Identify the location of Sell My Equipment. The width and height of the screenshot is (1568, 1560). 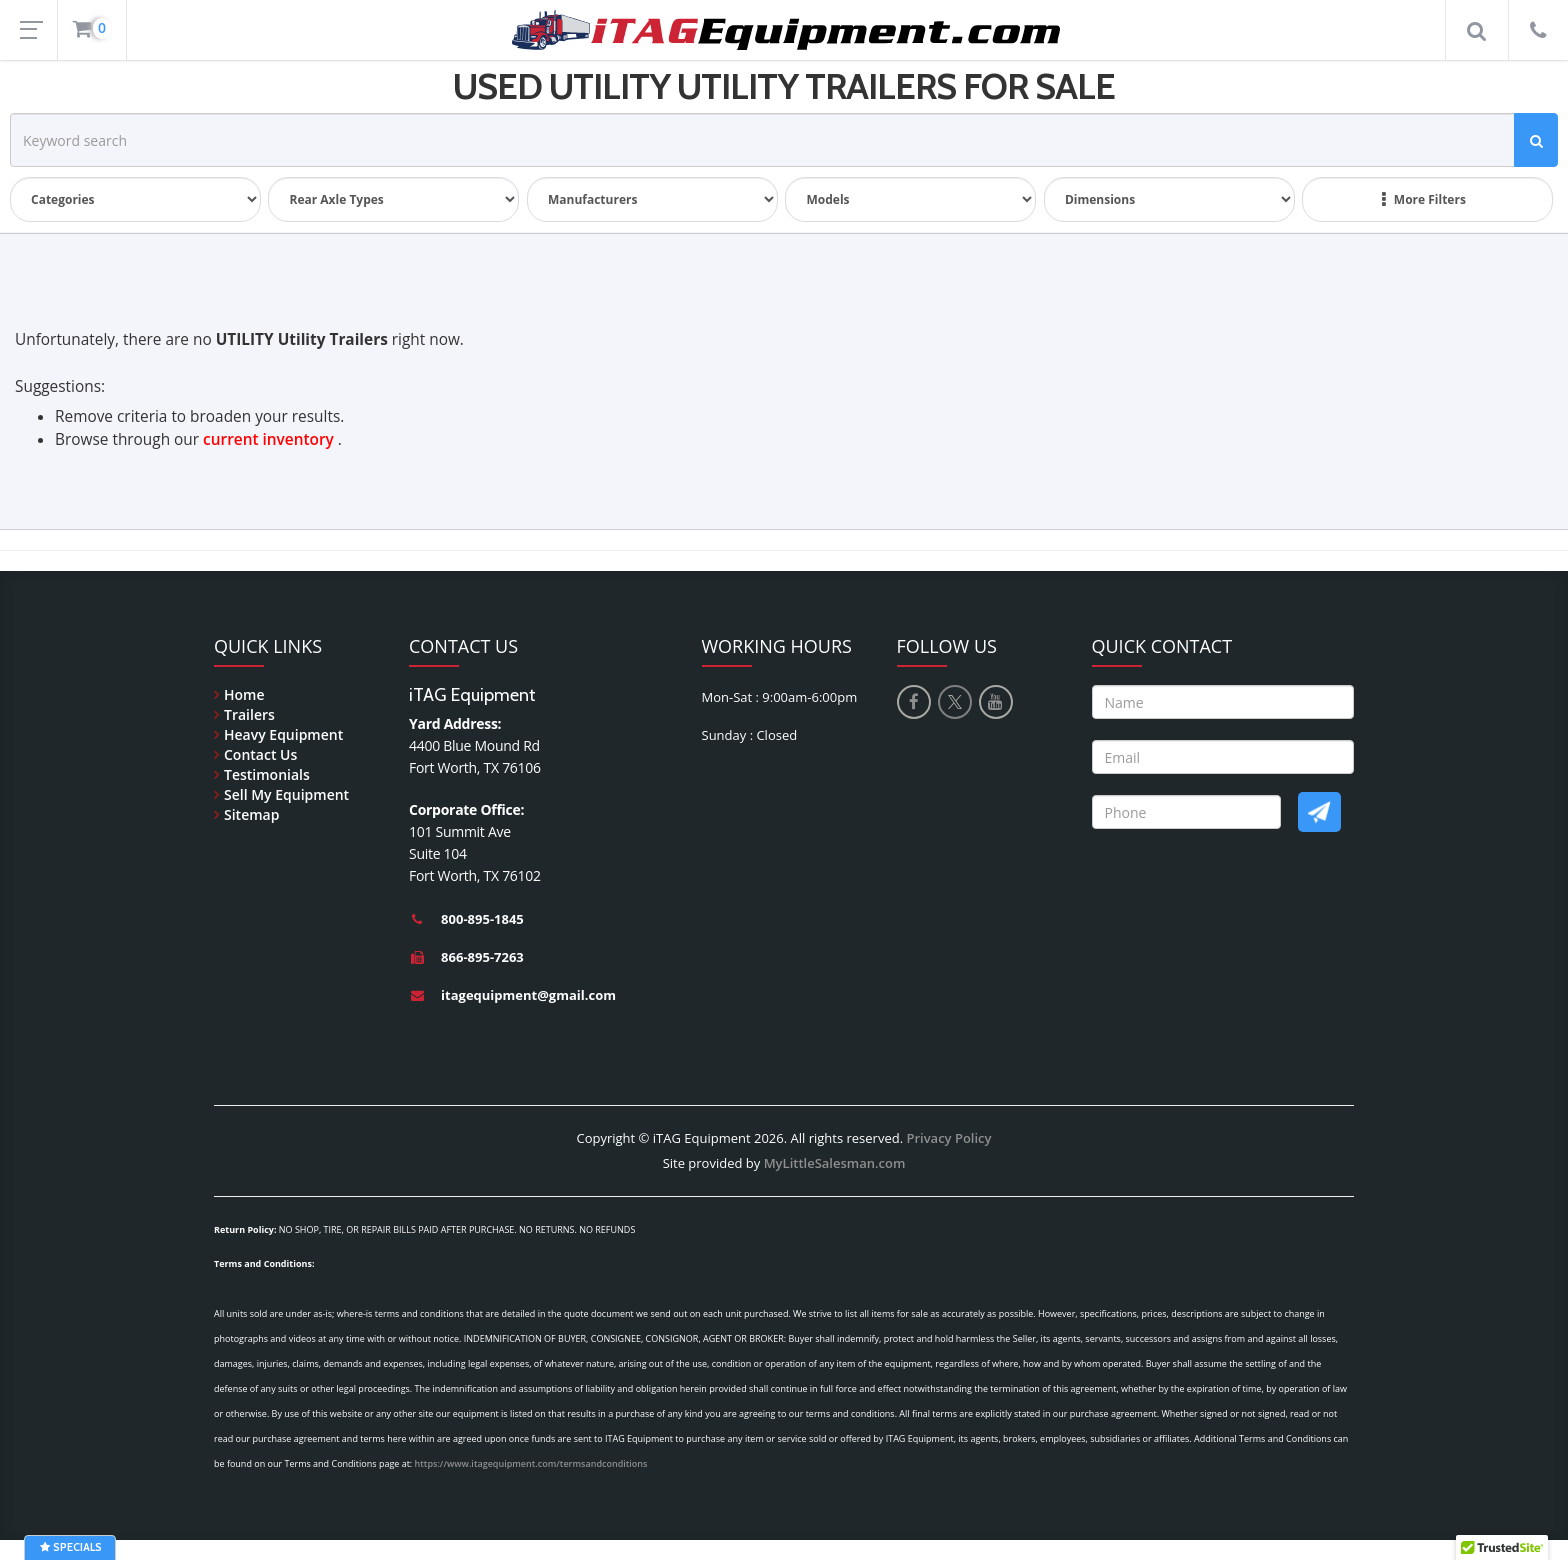
(286, 794).